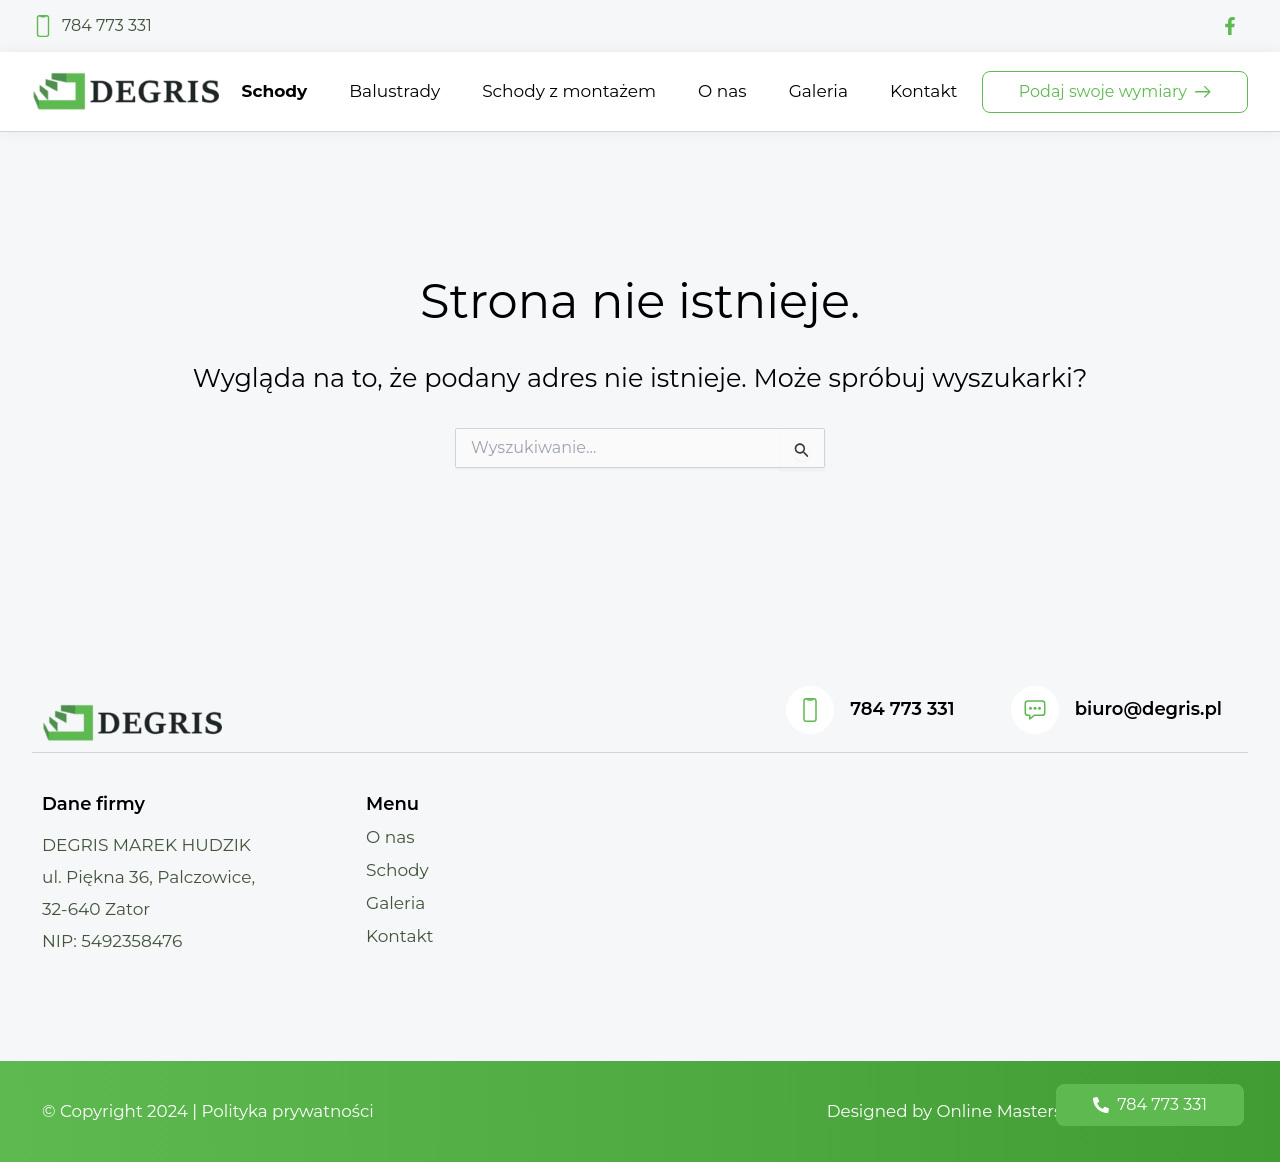 The height and width of the screenshot is (1162, 1280). Describe the element at coordinates (210, 1111) in the screenshot. I see `© Copyright 2024 | Polityka prywatności` at that location.